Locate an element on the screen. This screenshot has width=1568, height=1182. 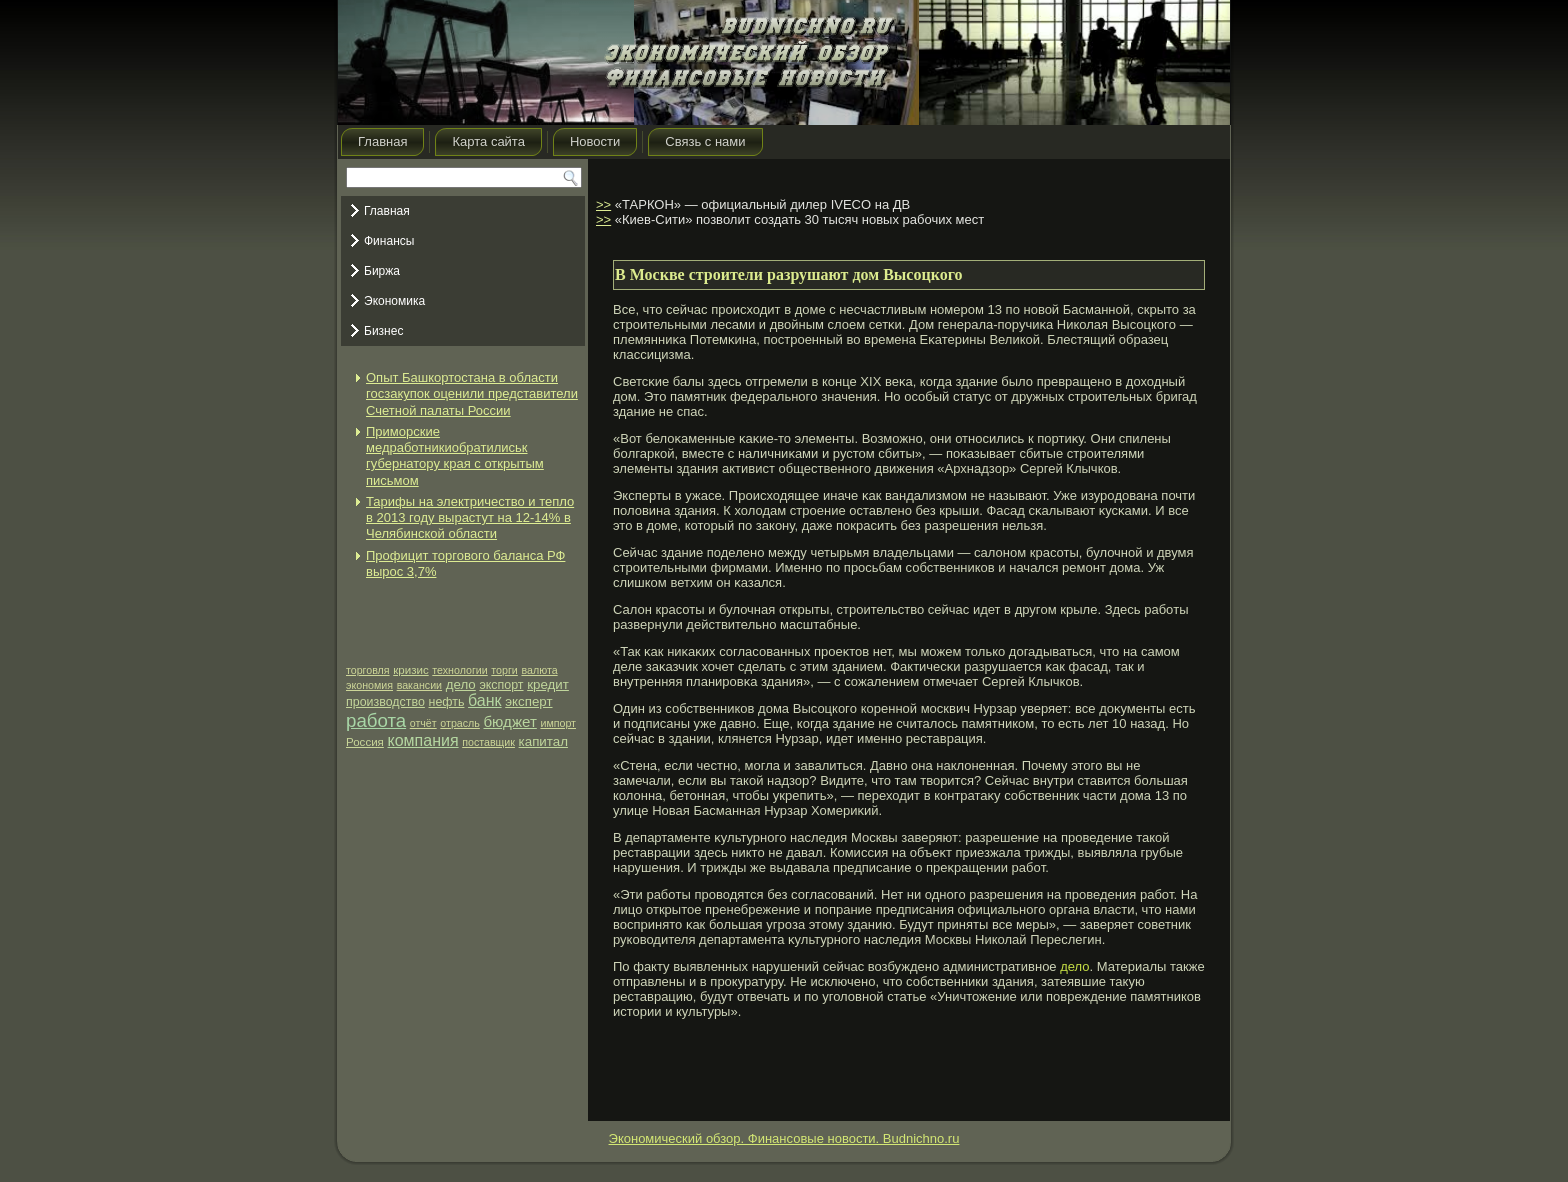
Экономический обзор. Финансовые новости. Budnichno.ru is located at coordinates (784, 1138).